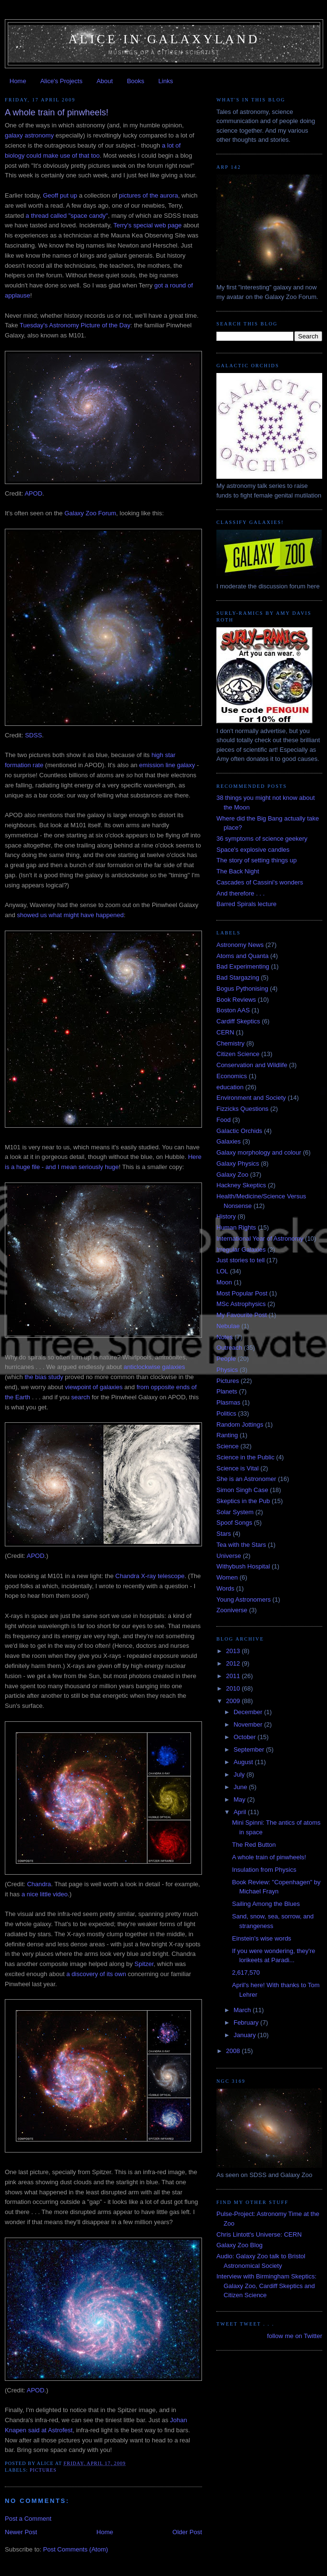  I want to click on Politics, so click(226, 1413).